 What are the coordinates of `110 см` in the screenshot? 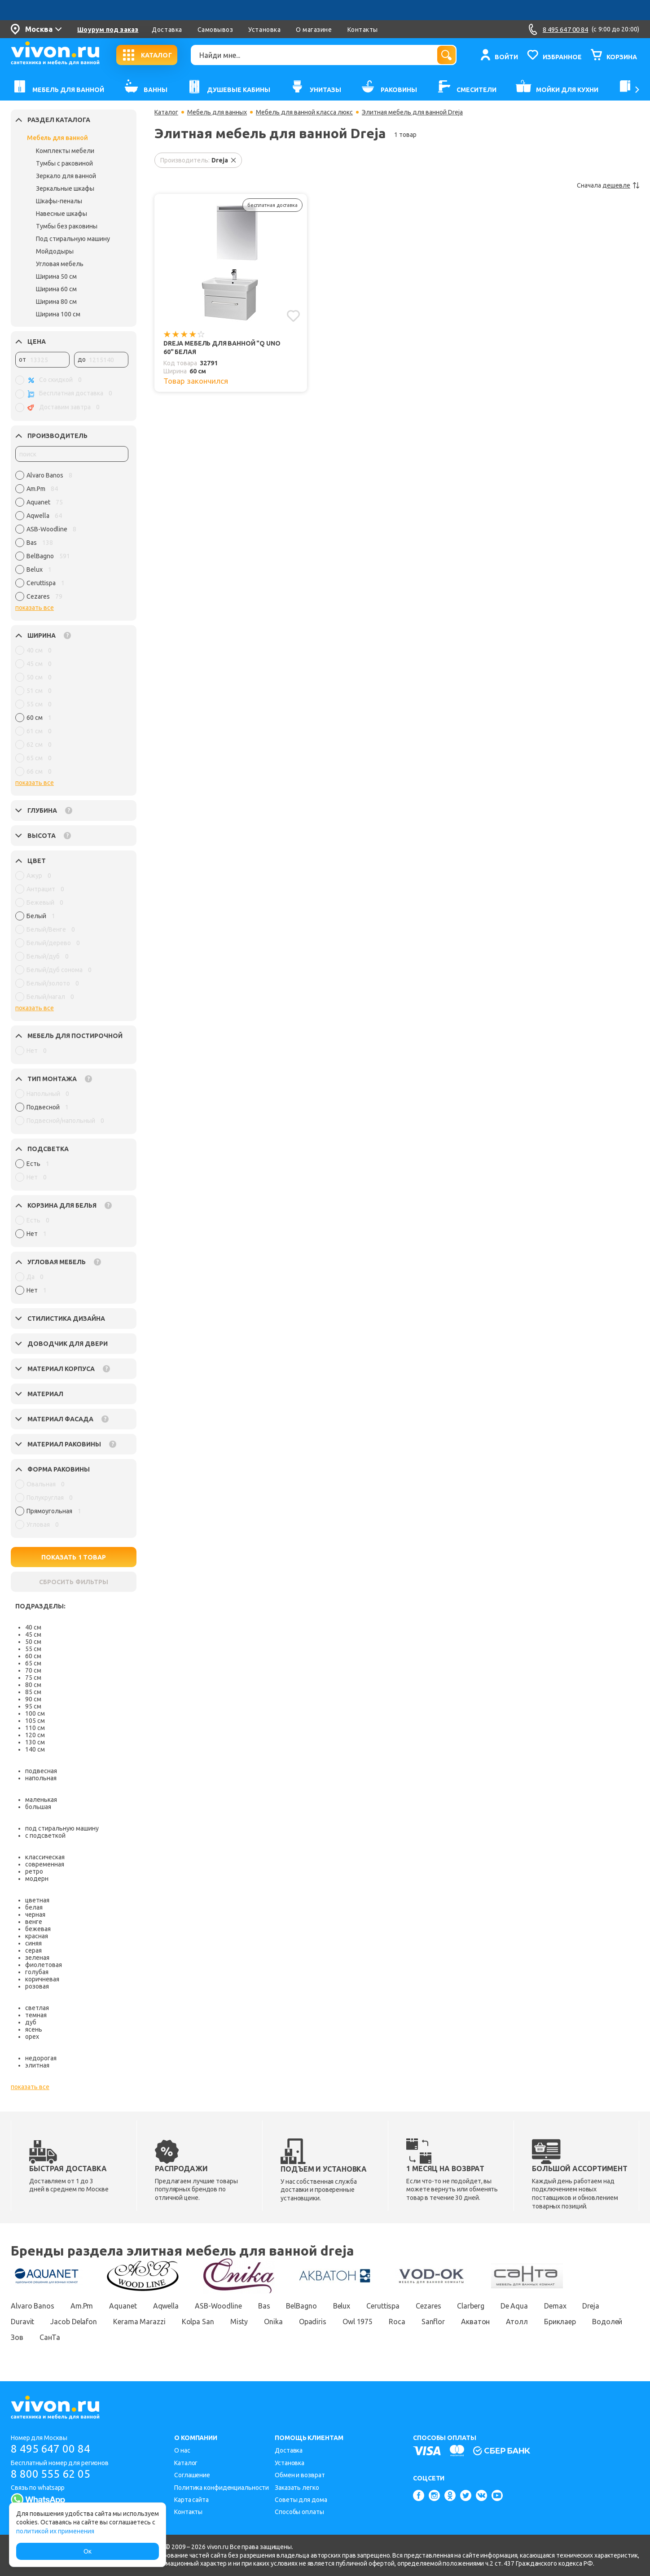 It's located at (35, 1727).